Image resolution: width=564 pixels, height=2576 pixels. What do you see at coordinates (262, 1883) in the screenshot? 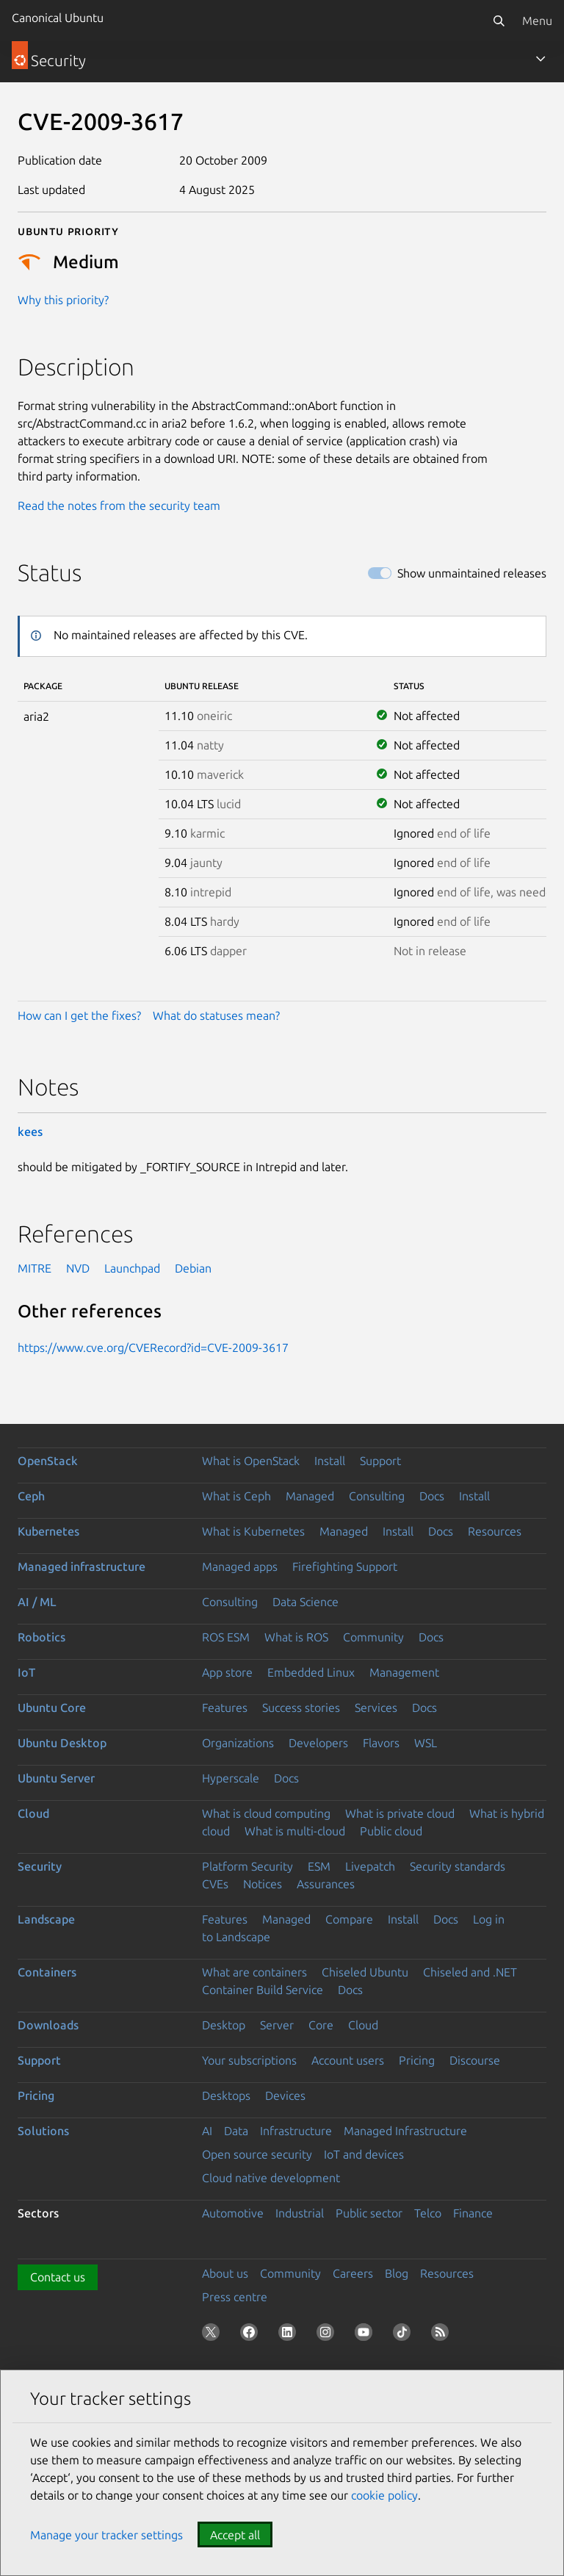
I see `Notices` at bounding box center [262, 1883].